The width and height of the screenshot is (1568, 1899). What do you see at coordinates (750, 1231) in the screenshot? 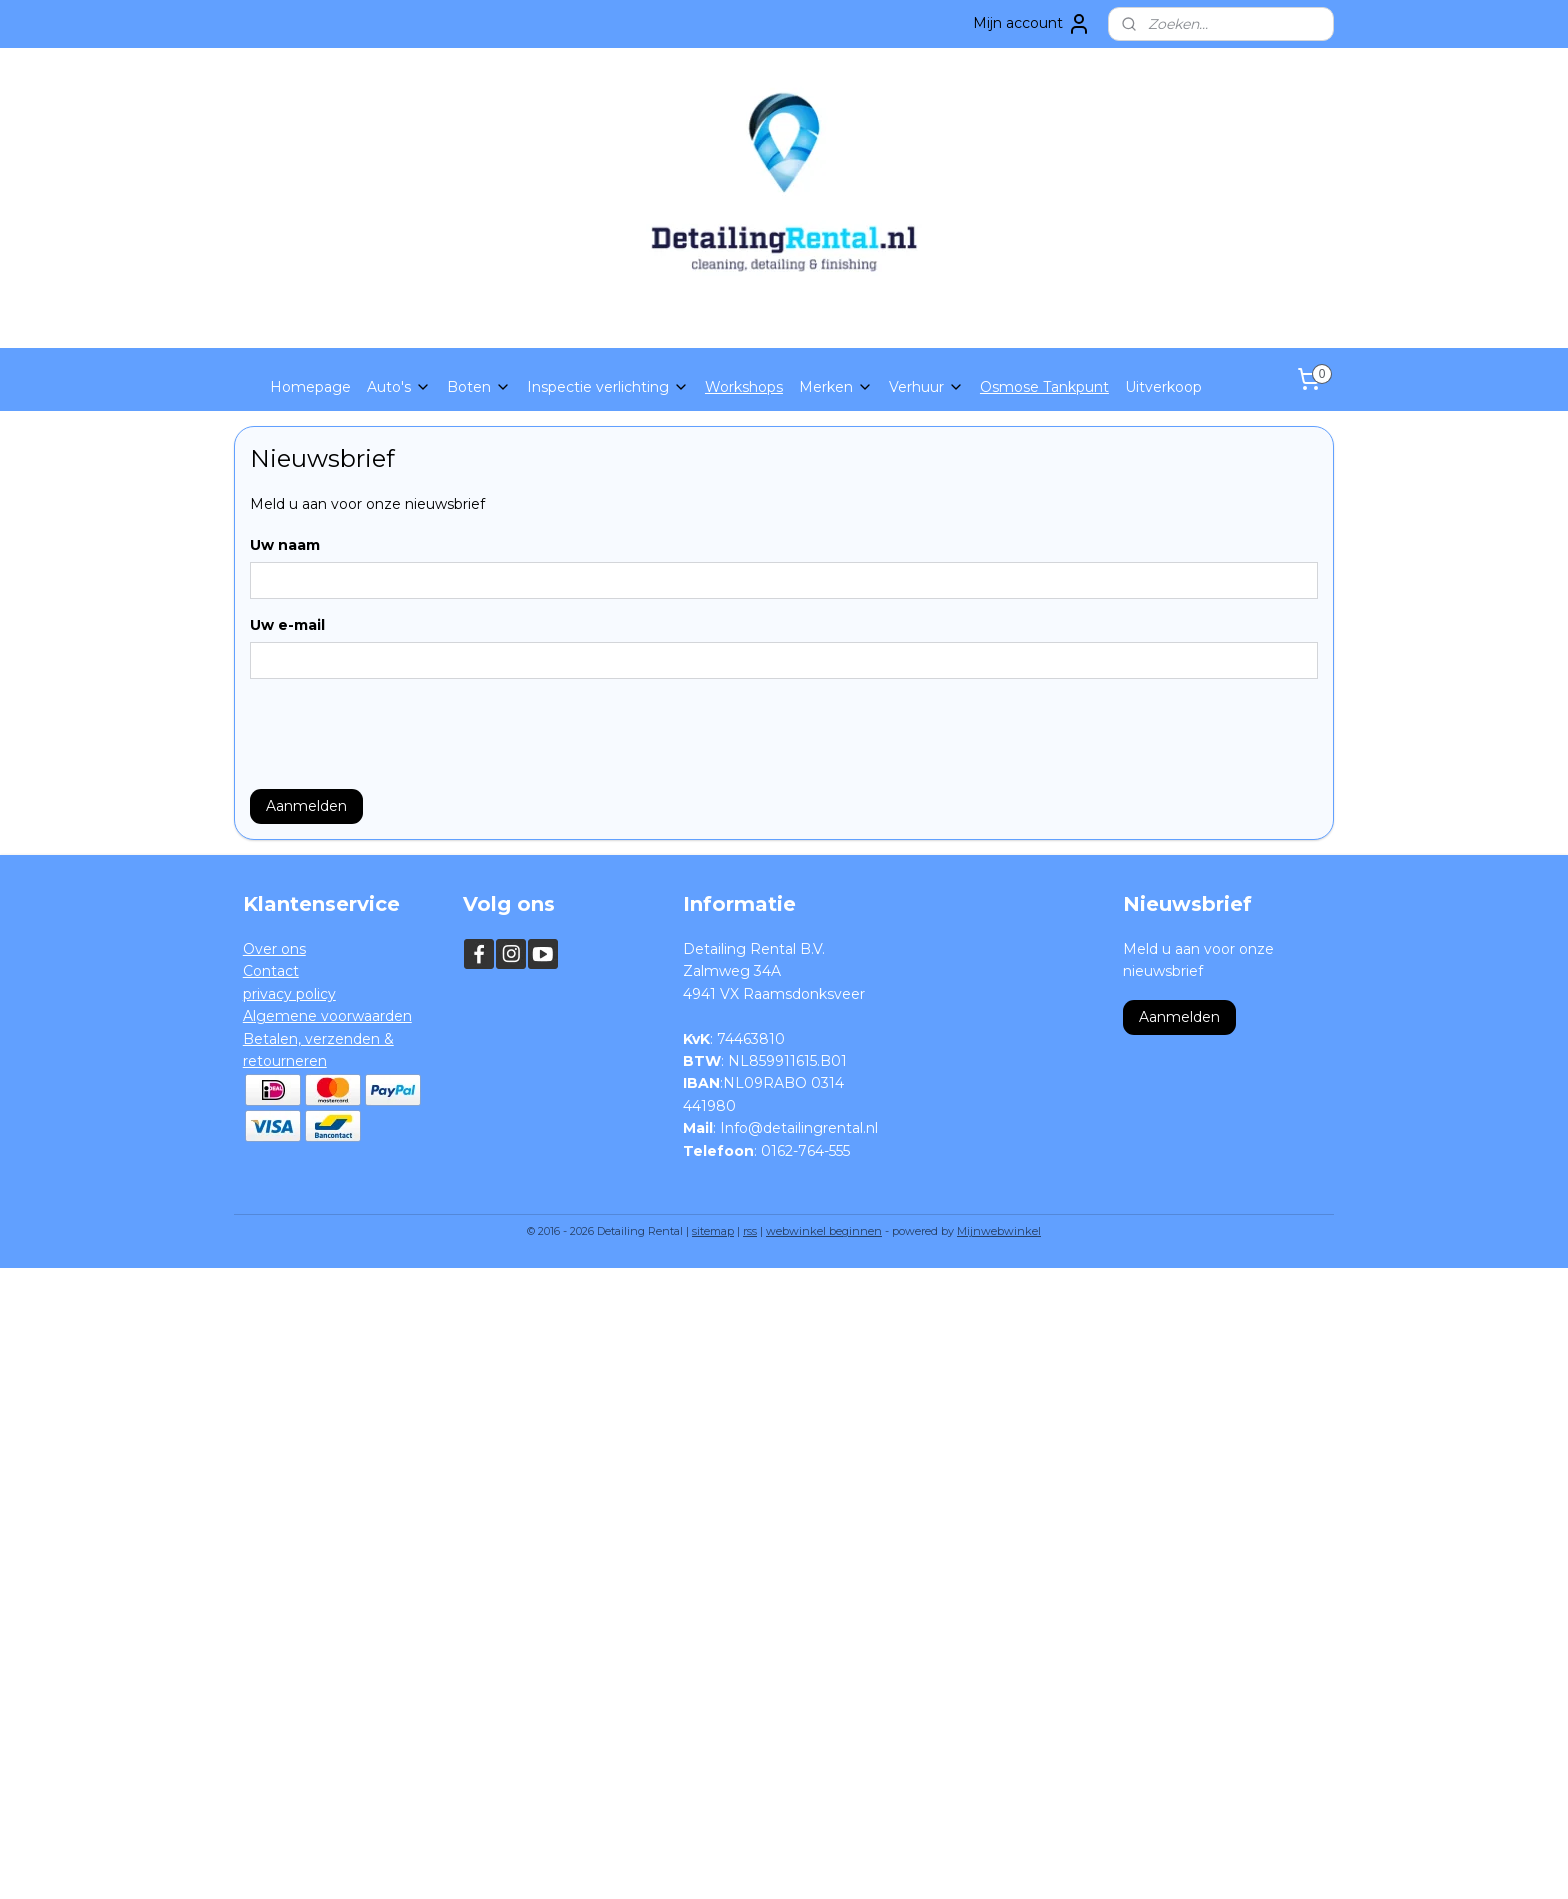
I see `rss` at bounding box center [750, 1231].